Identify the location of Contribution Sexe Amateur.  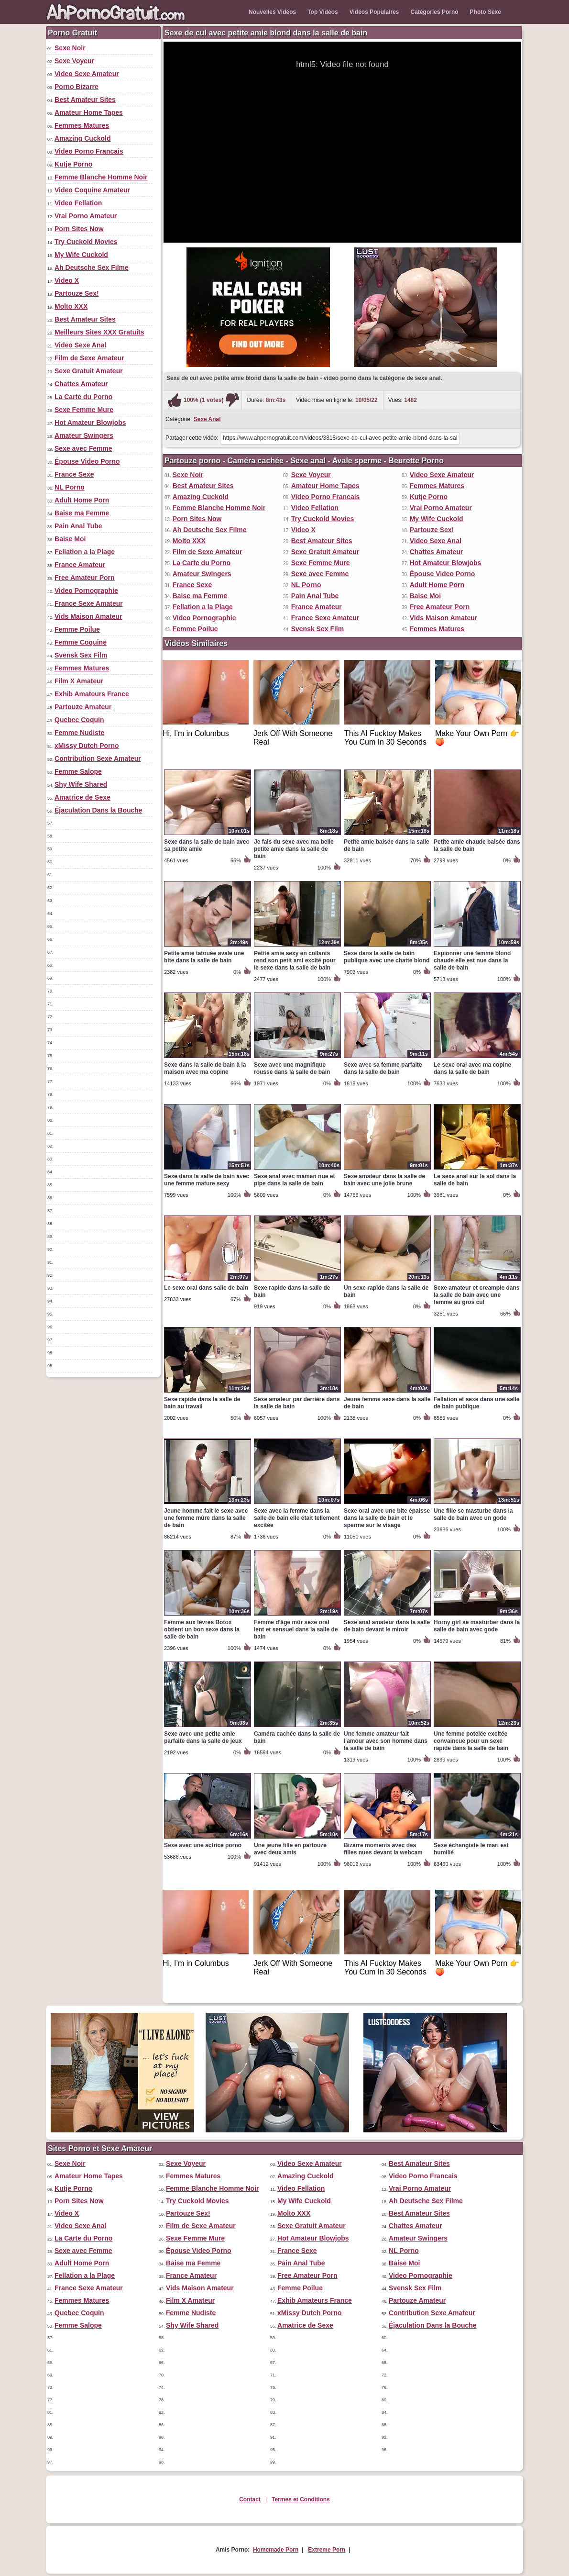
(98, 758).